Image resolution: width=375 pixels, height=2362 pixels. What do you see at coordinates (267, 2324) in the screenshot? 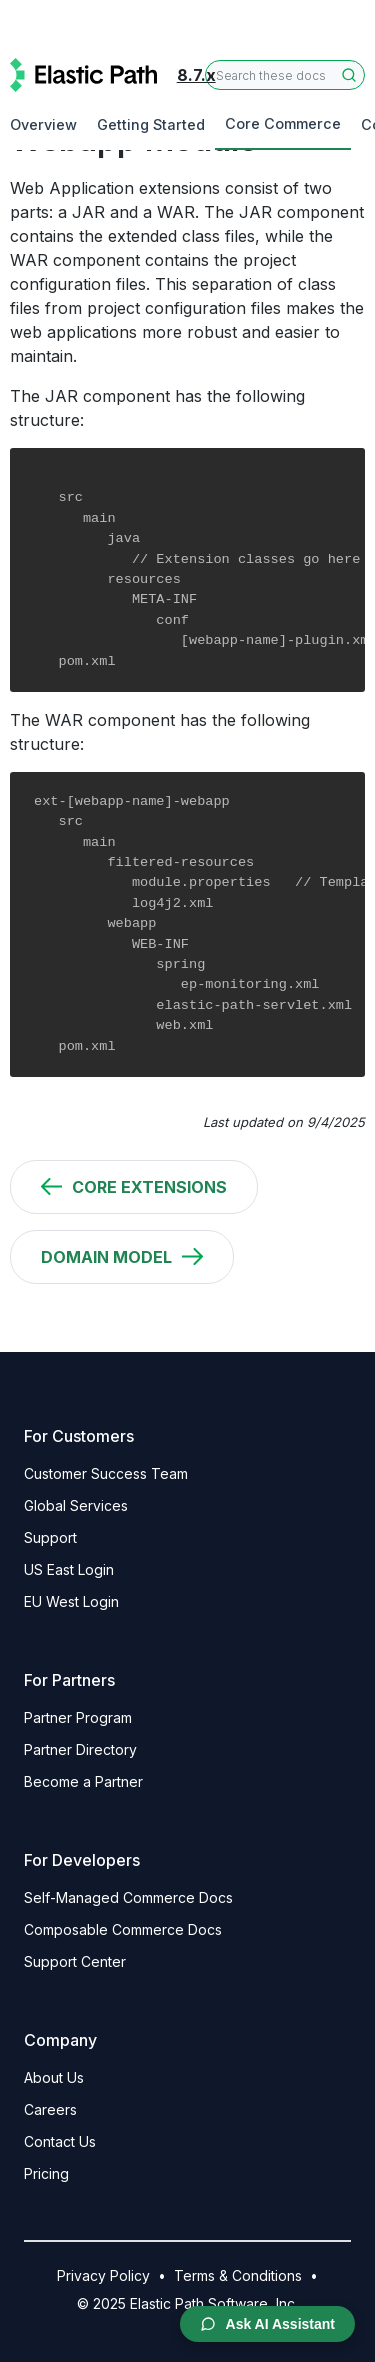
I see `Ask AI Assistant [Open AI Chat Assistant]` at bounding box center [267, 2324].